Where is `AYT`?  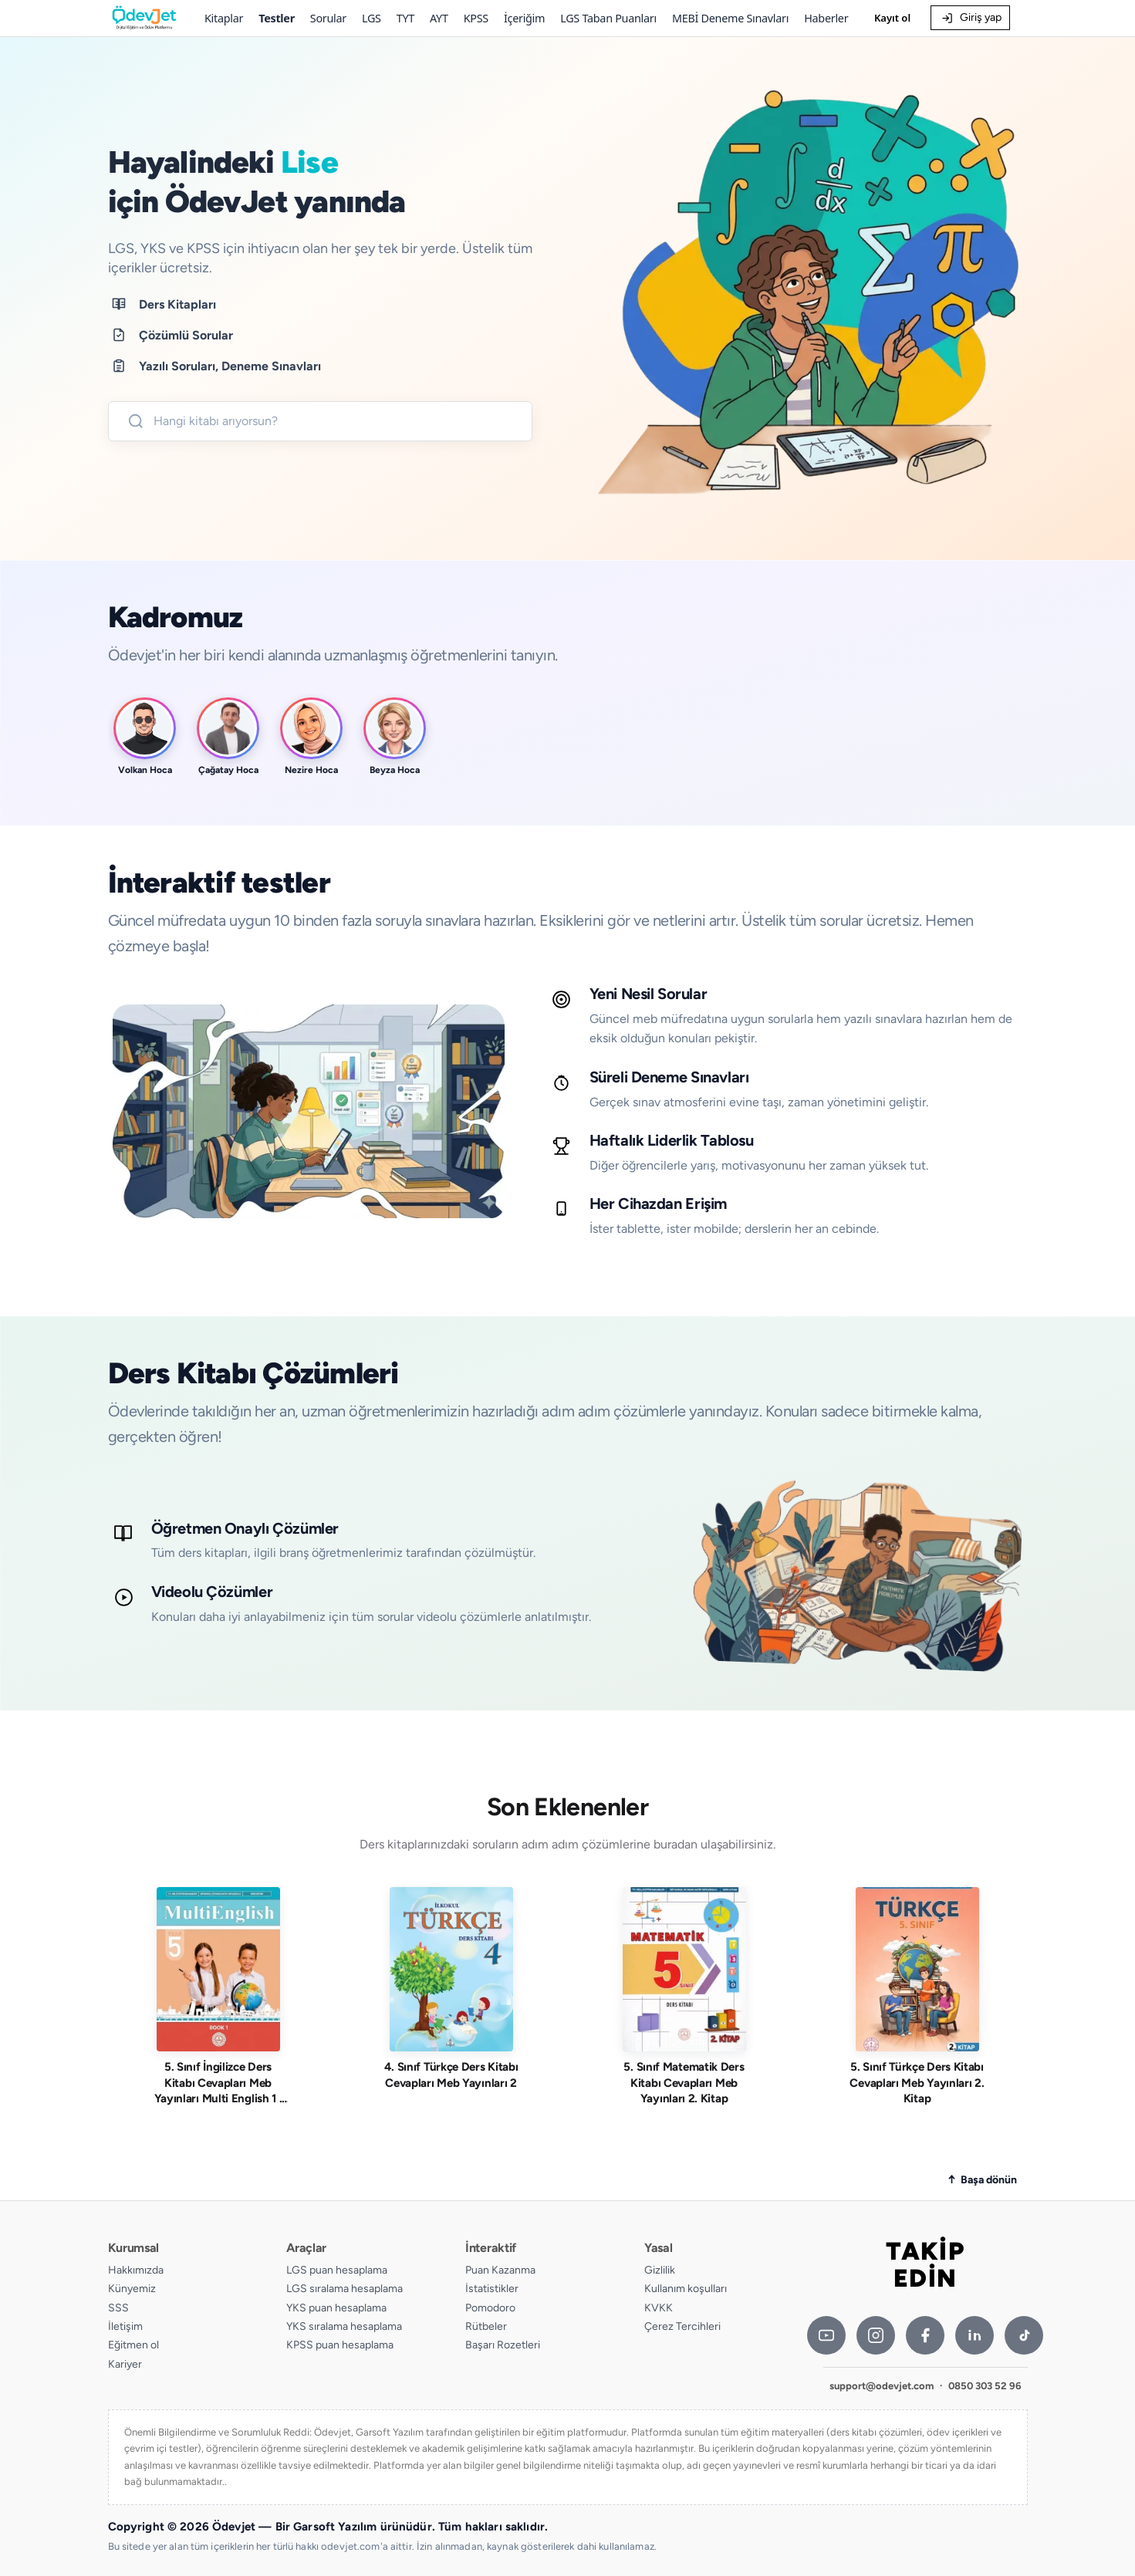 AYT is located at coordinates (439, 18).